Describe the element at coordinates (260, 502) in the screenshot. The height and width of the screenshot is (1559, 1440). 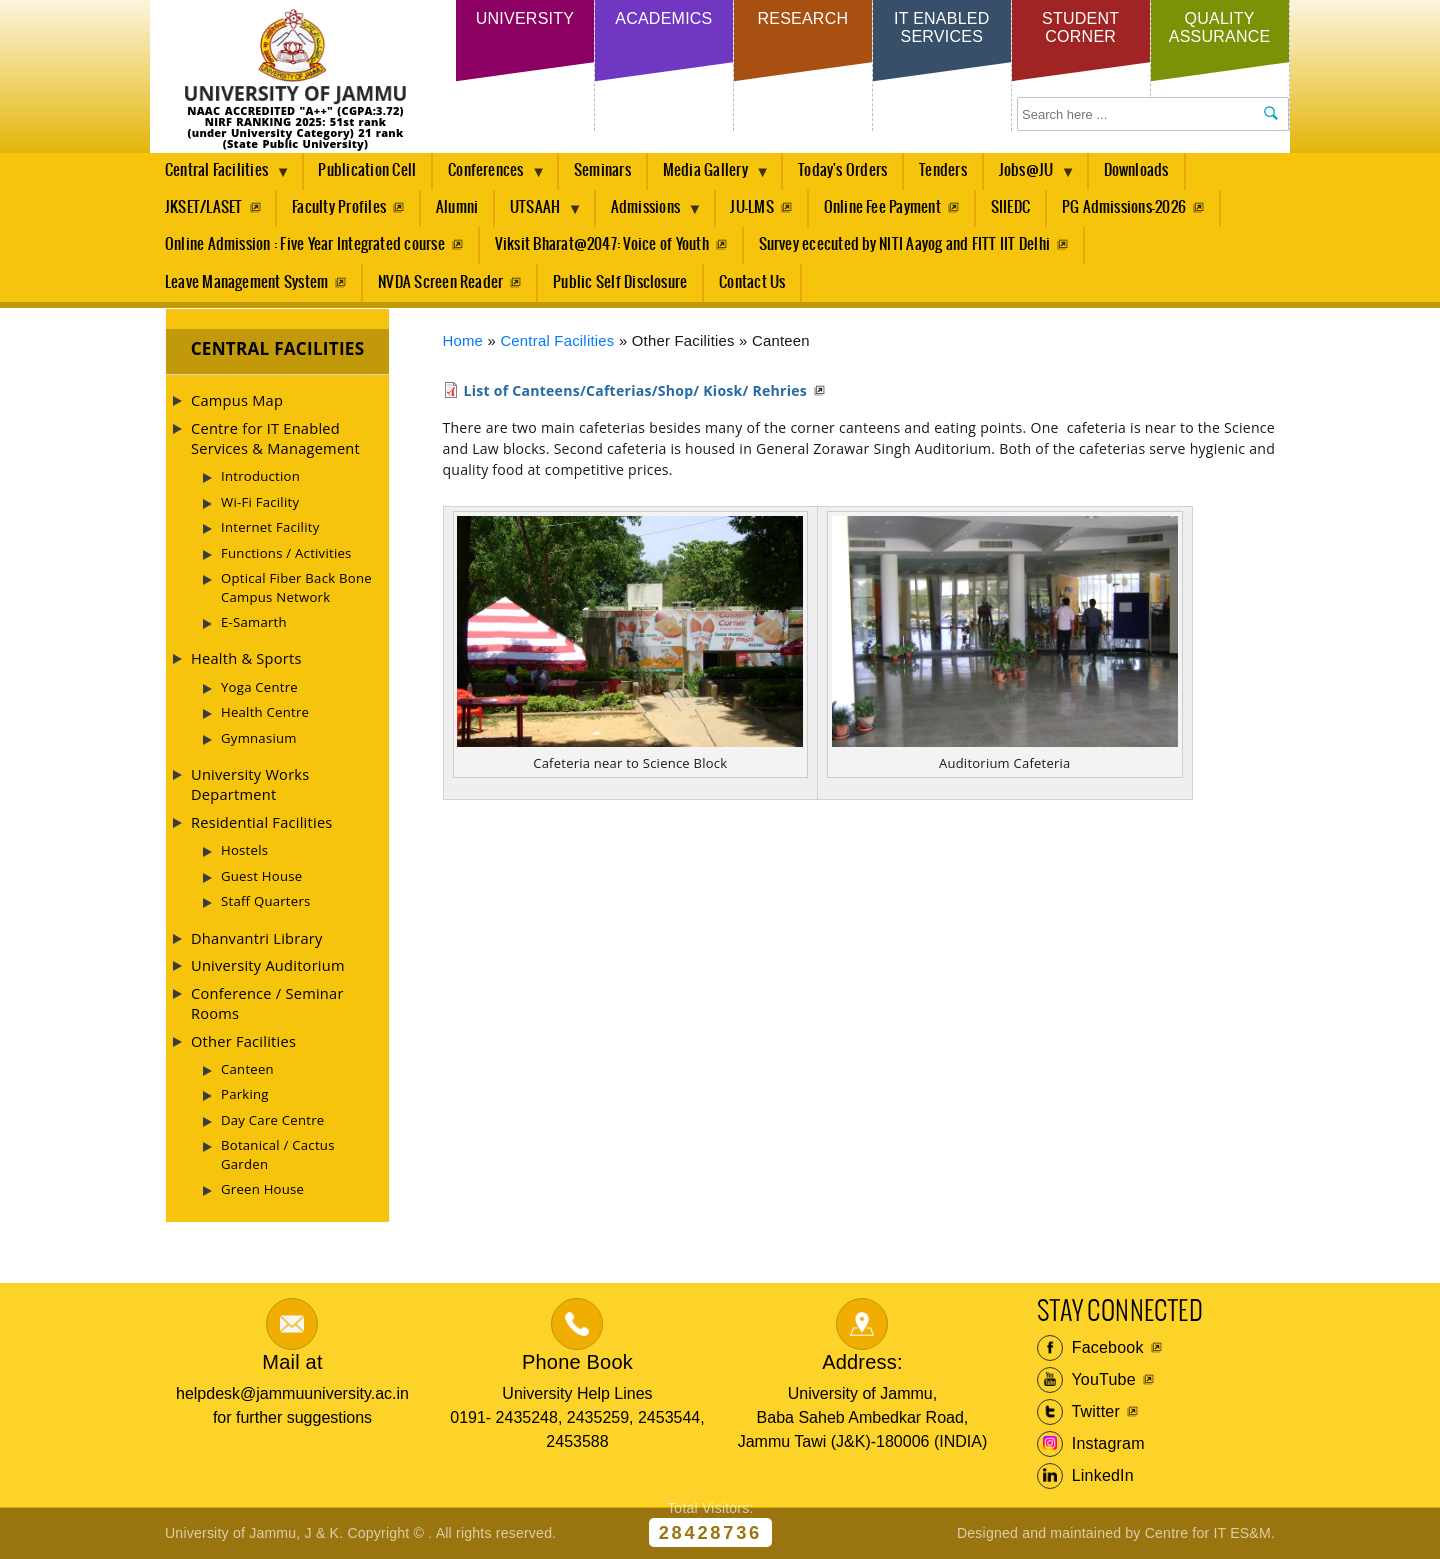
I see `Wi-Fi Facility` at that location.